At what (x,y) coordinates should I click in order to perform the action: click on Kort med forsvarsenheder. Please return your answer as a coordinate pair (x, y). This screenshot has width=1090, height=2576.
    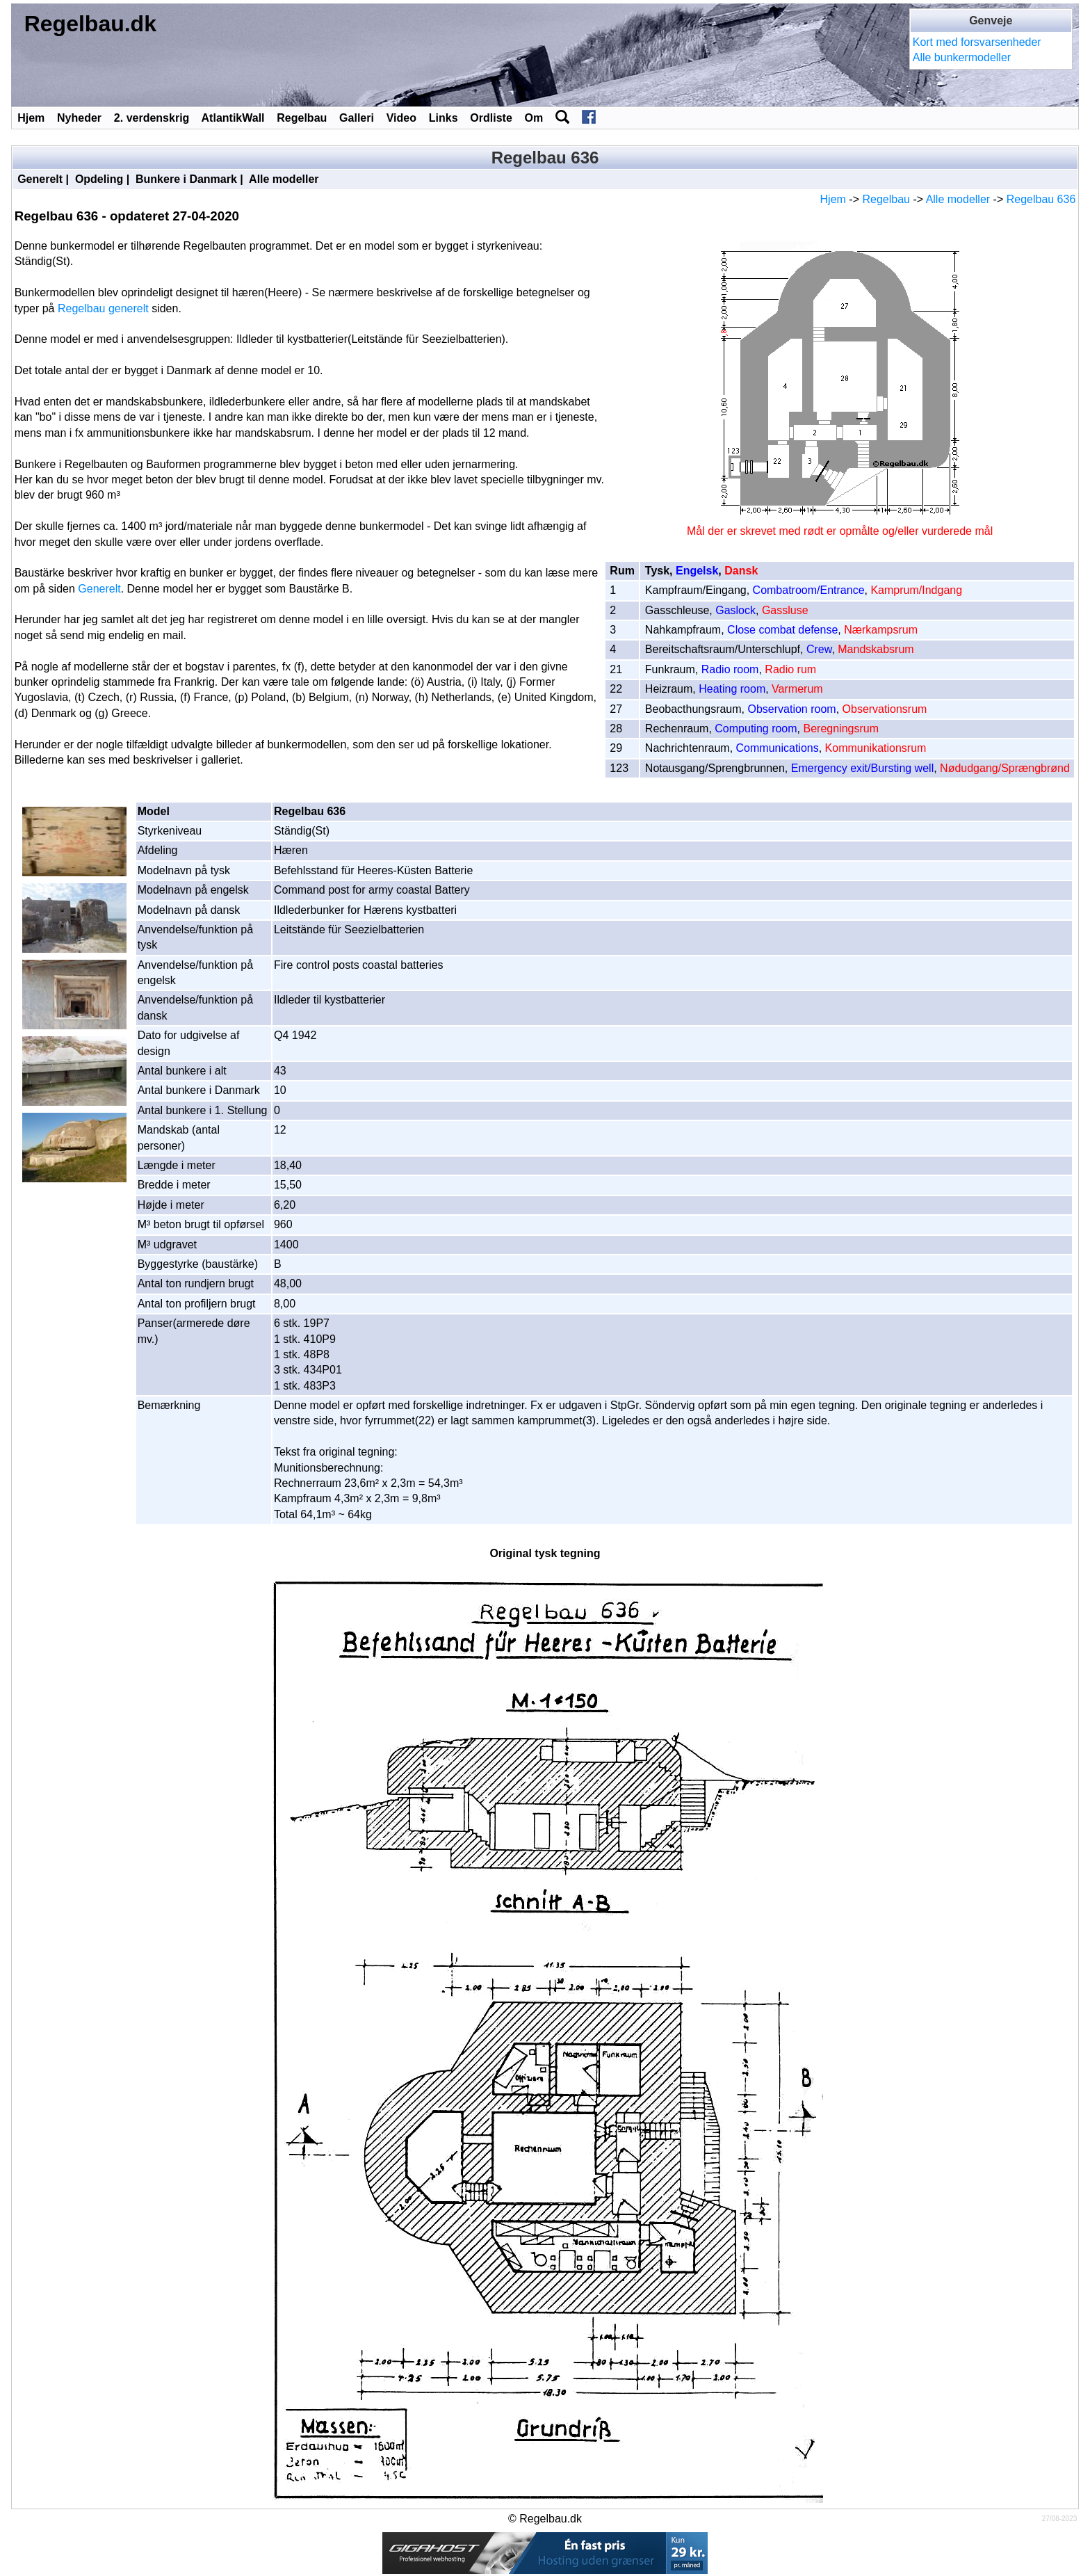
    Looking at the image, I should click on (977, 42).